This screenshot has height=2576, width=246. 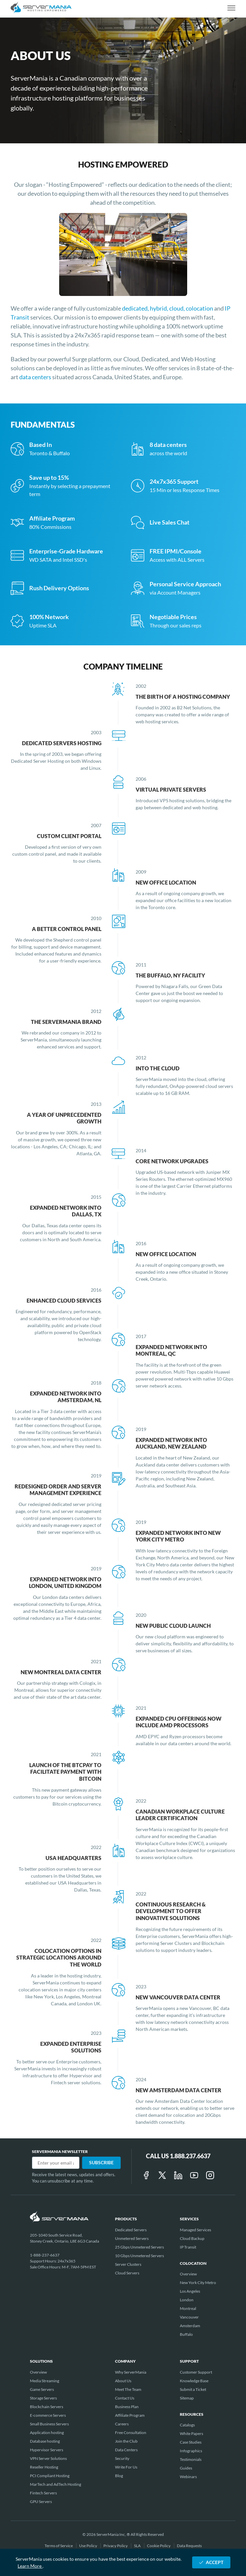 What do you see at coordinates (192, 2238) in the screenshot?
I see `Cloud Backup` at bounding box center [192, 2238].